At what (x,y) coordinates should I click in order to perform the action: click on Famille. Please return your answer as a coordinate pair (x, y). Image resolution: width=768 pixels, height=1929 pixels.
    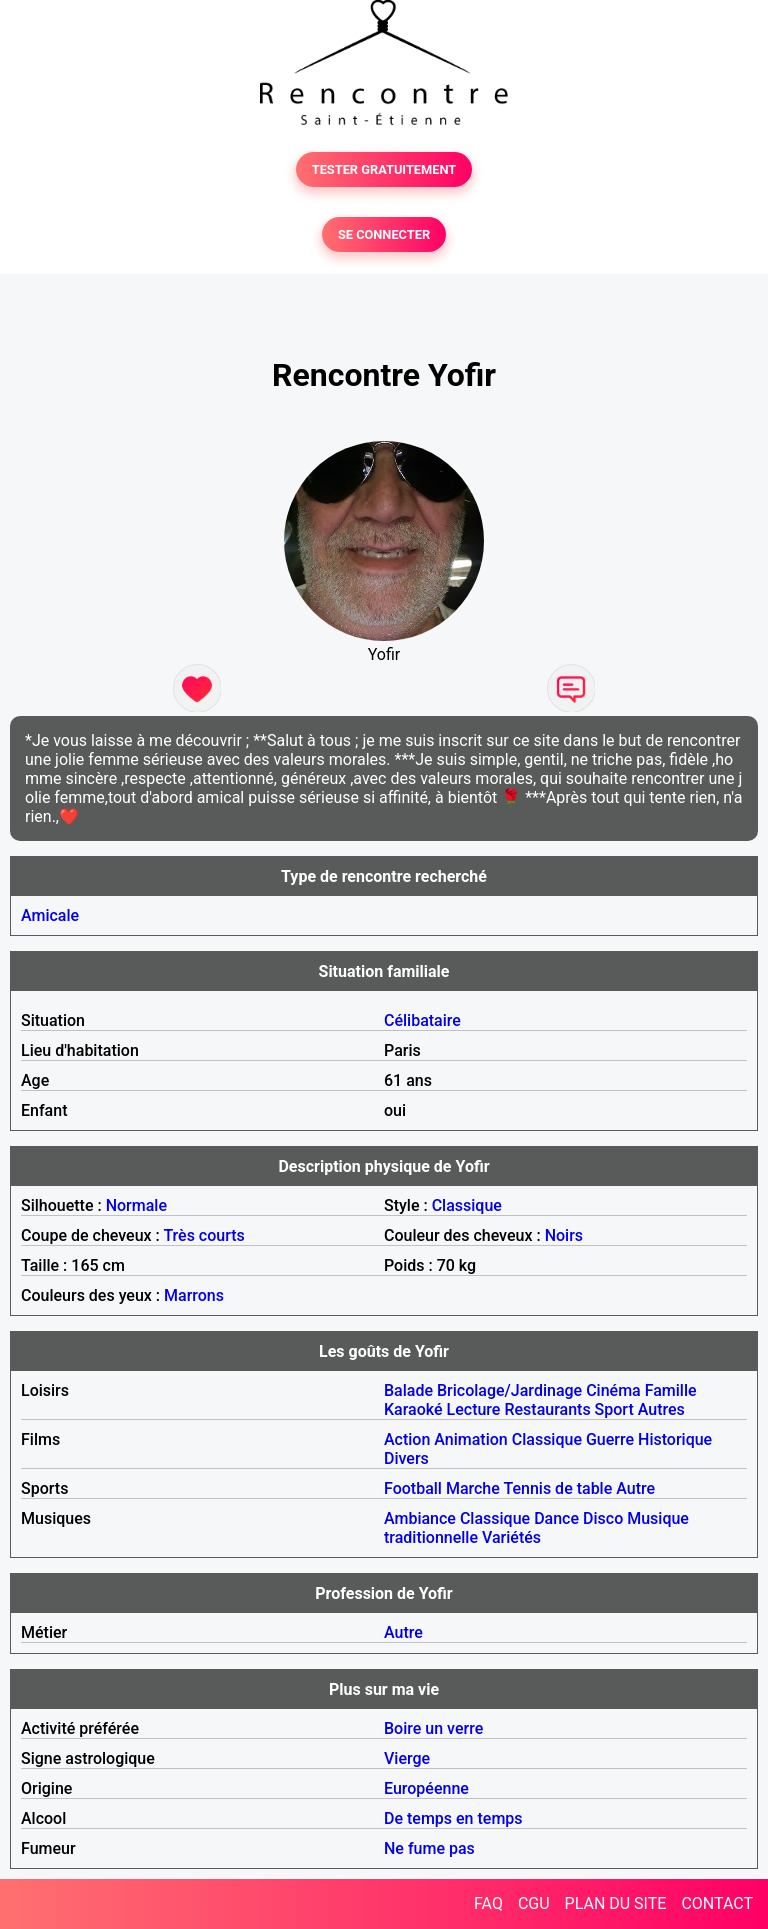
    Looking at the image, I should click on (671, 1390).